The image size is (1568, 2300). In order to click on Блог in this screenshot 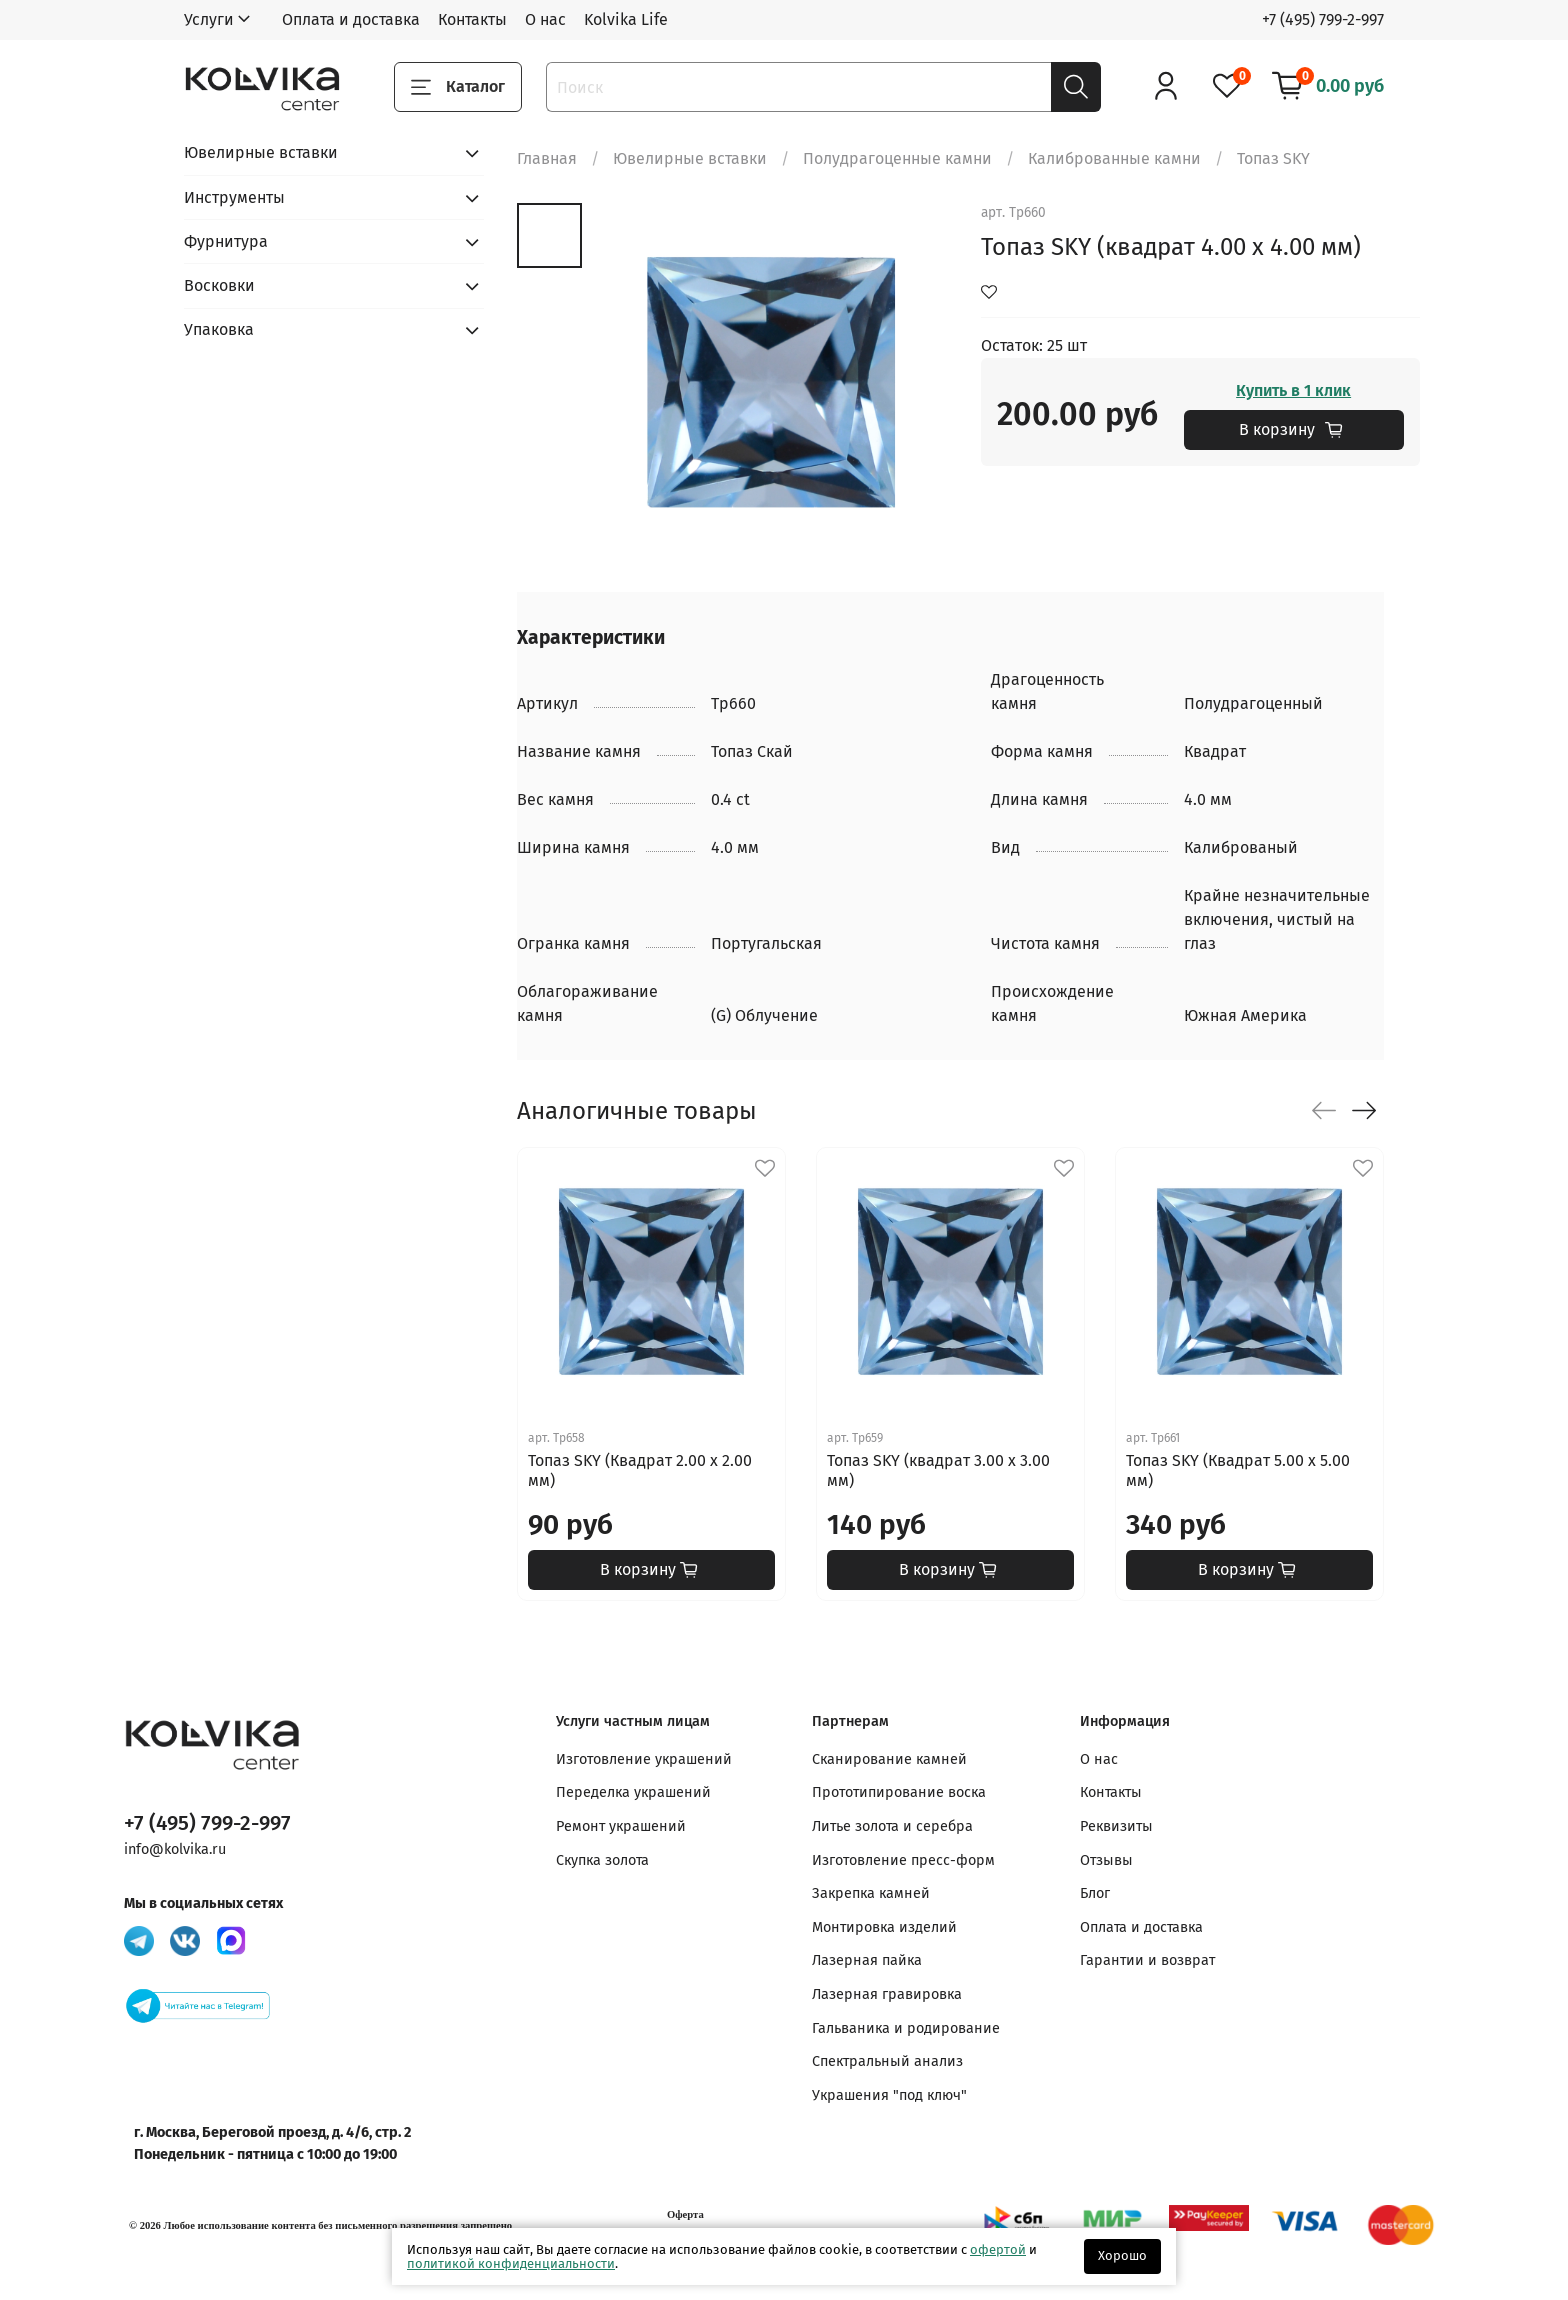, I will do `click(1095, 1893)`.